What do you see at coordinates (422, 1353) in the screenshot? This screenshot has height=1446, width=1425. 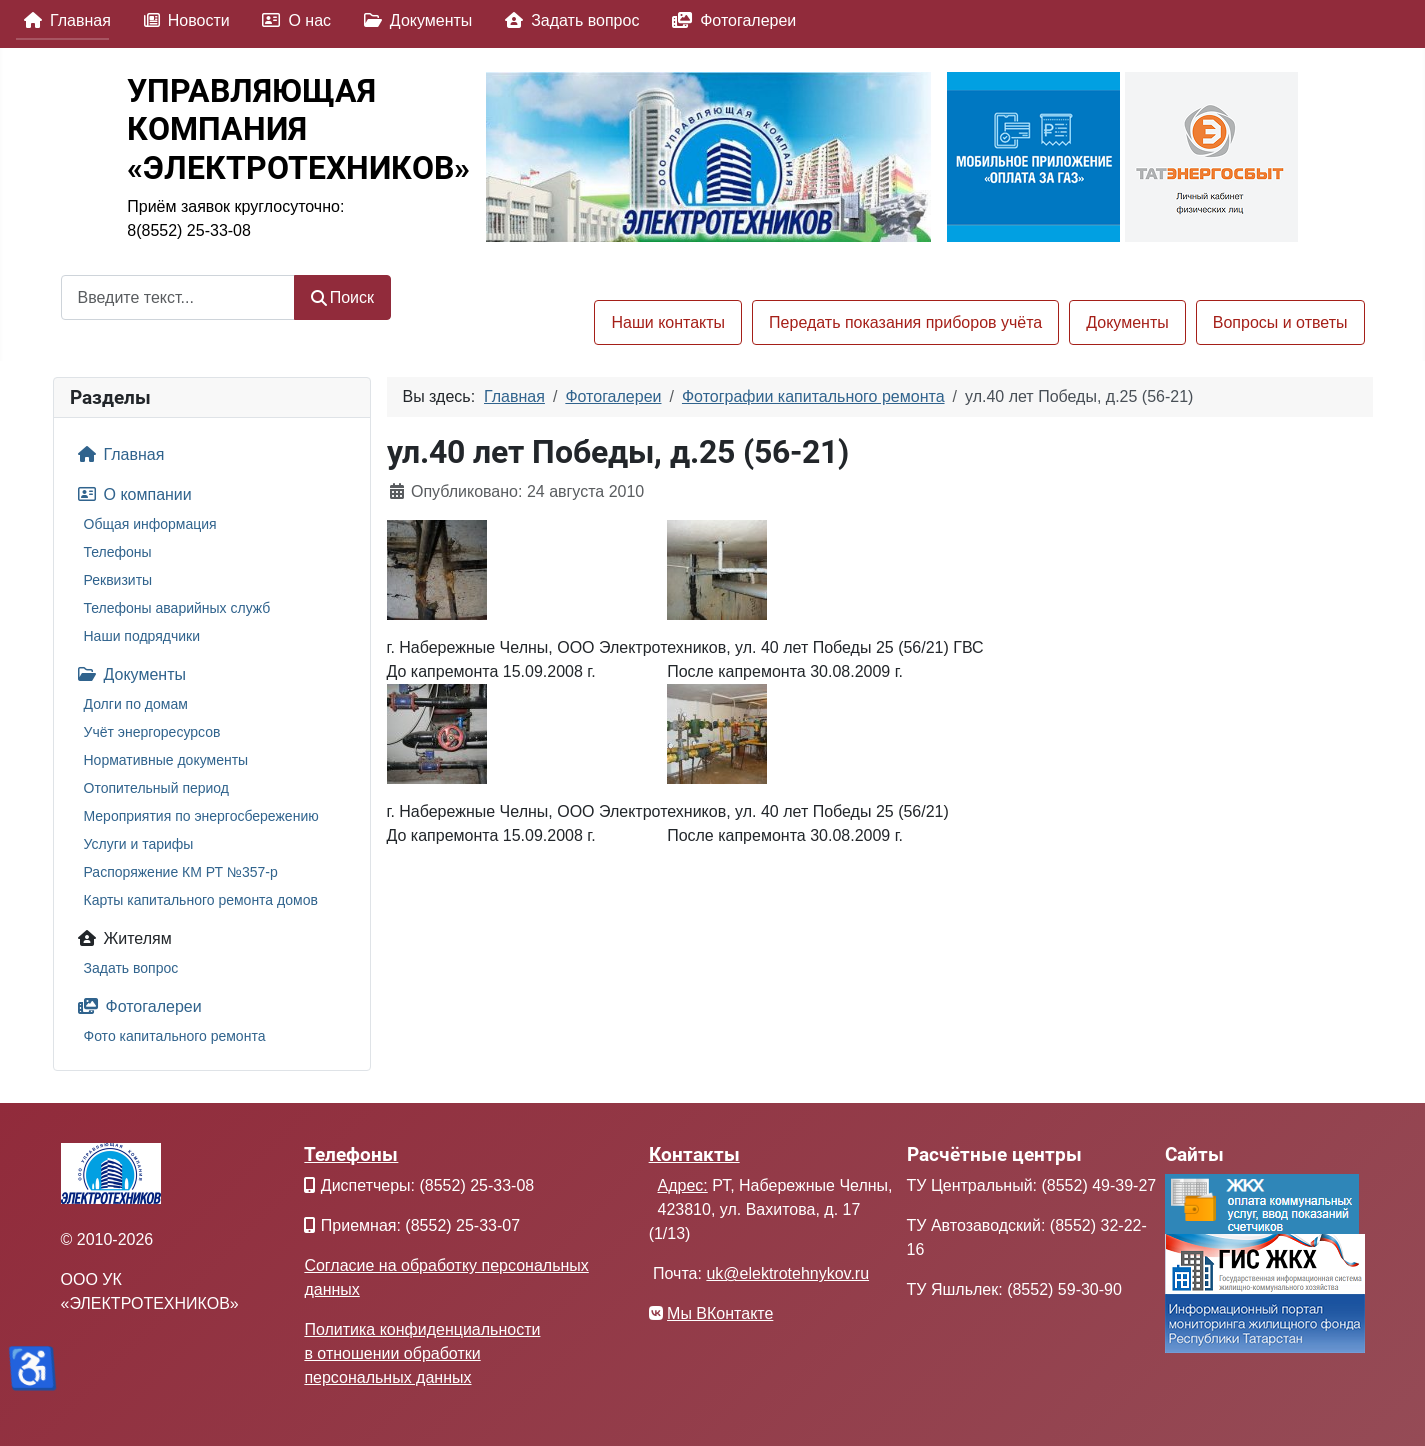 I see `Политика конфиденциальности в отношении обработки персональных данных` at bounding box center [422, 1353].